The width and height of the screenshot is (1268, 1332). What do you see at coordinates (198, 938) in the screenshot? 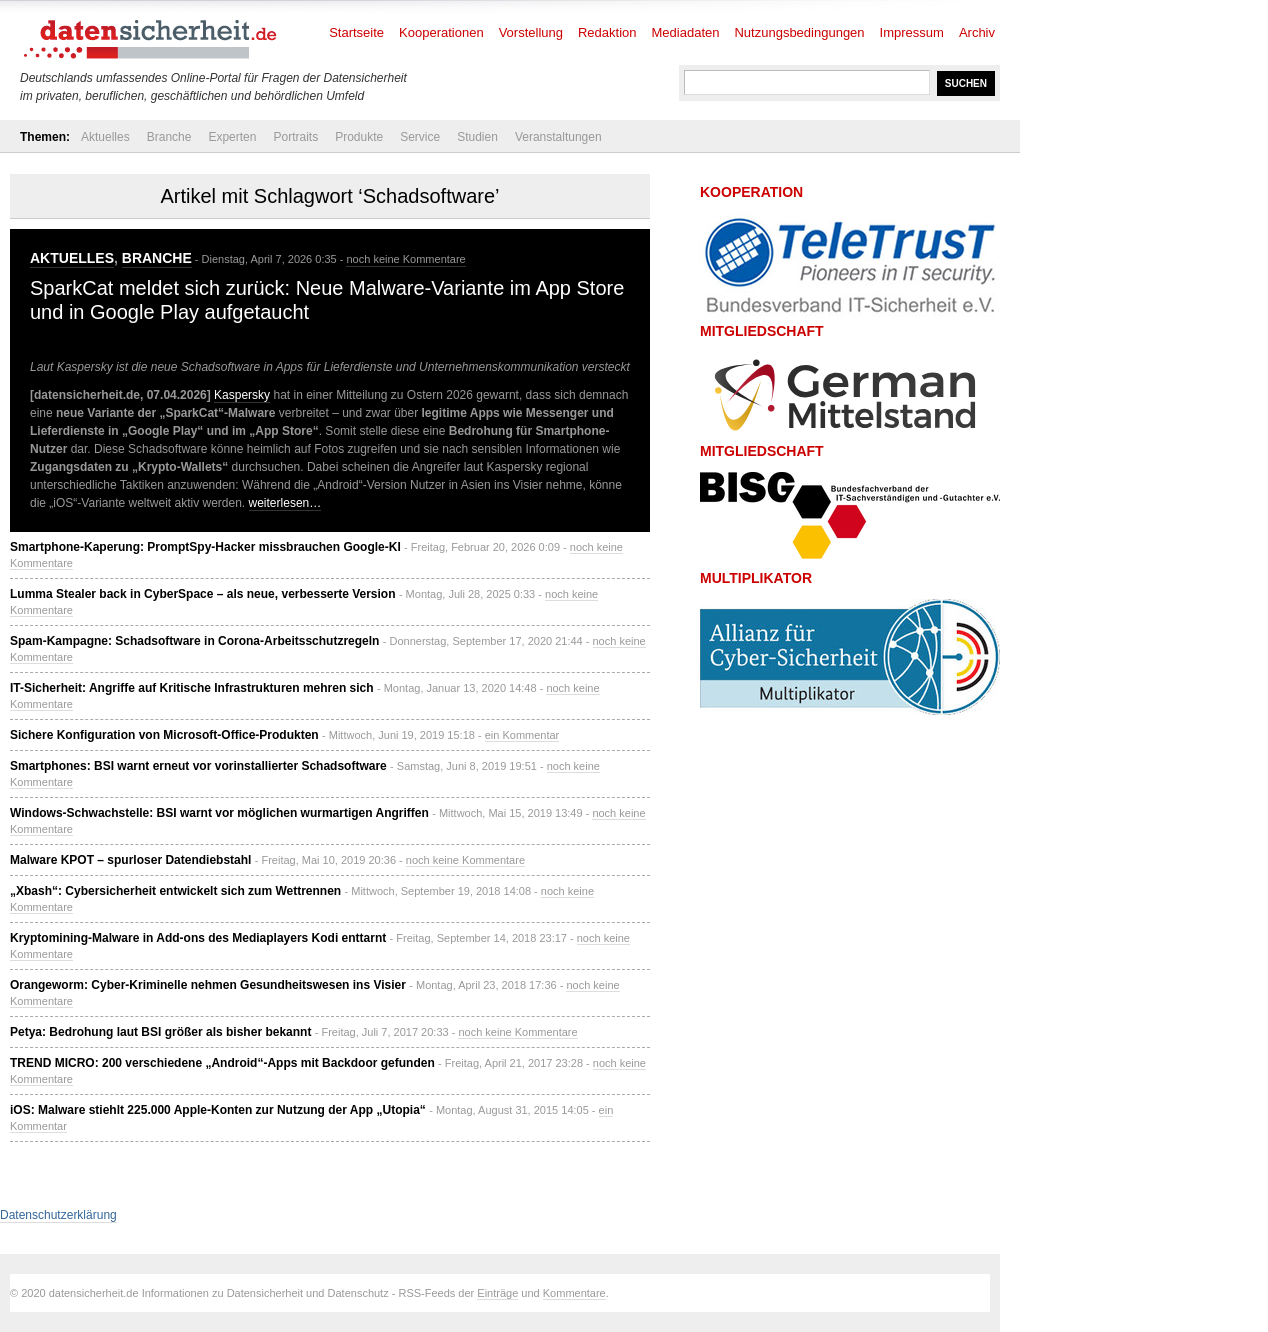
I see `Kryptomining-Malware in Add-ons des Mediaplayers Kodi enttarnt` at bounding box center [198, 938].